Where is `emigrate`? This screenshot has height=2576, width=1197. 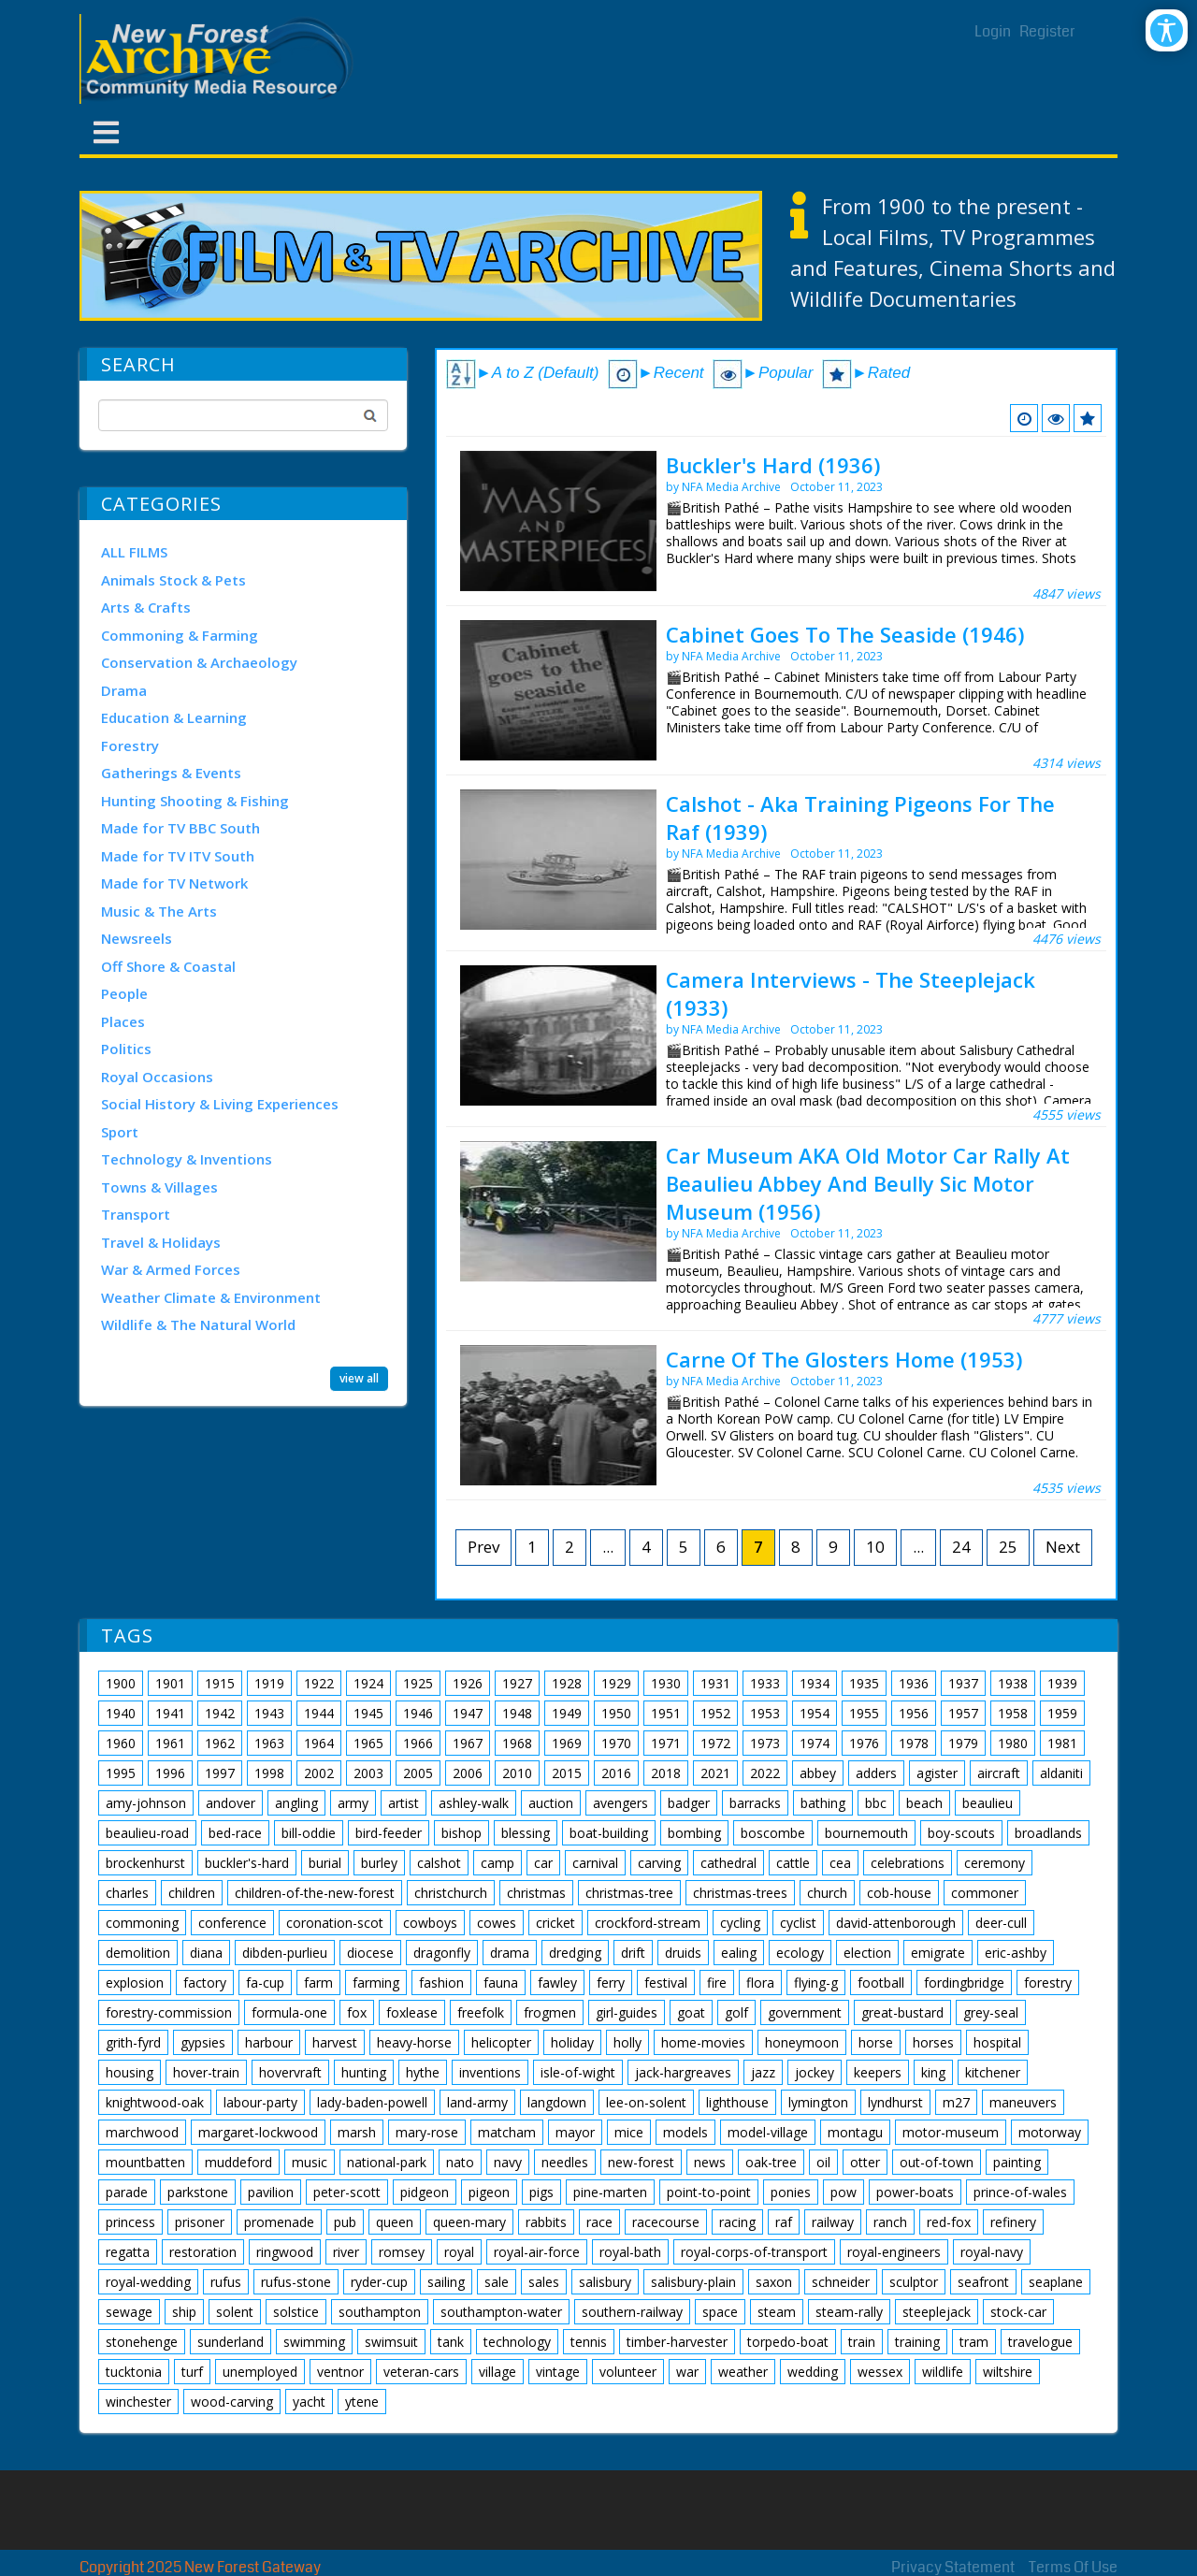
emigrate is located at coordinates (938, 1952).